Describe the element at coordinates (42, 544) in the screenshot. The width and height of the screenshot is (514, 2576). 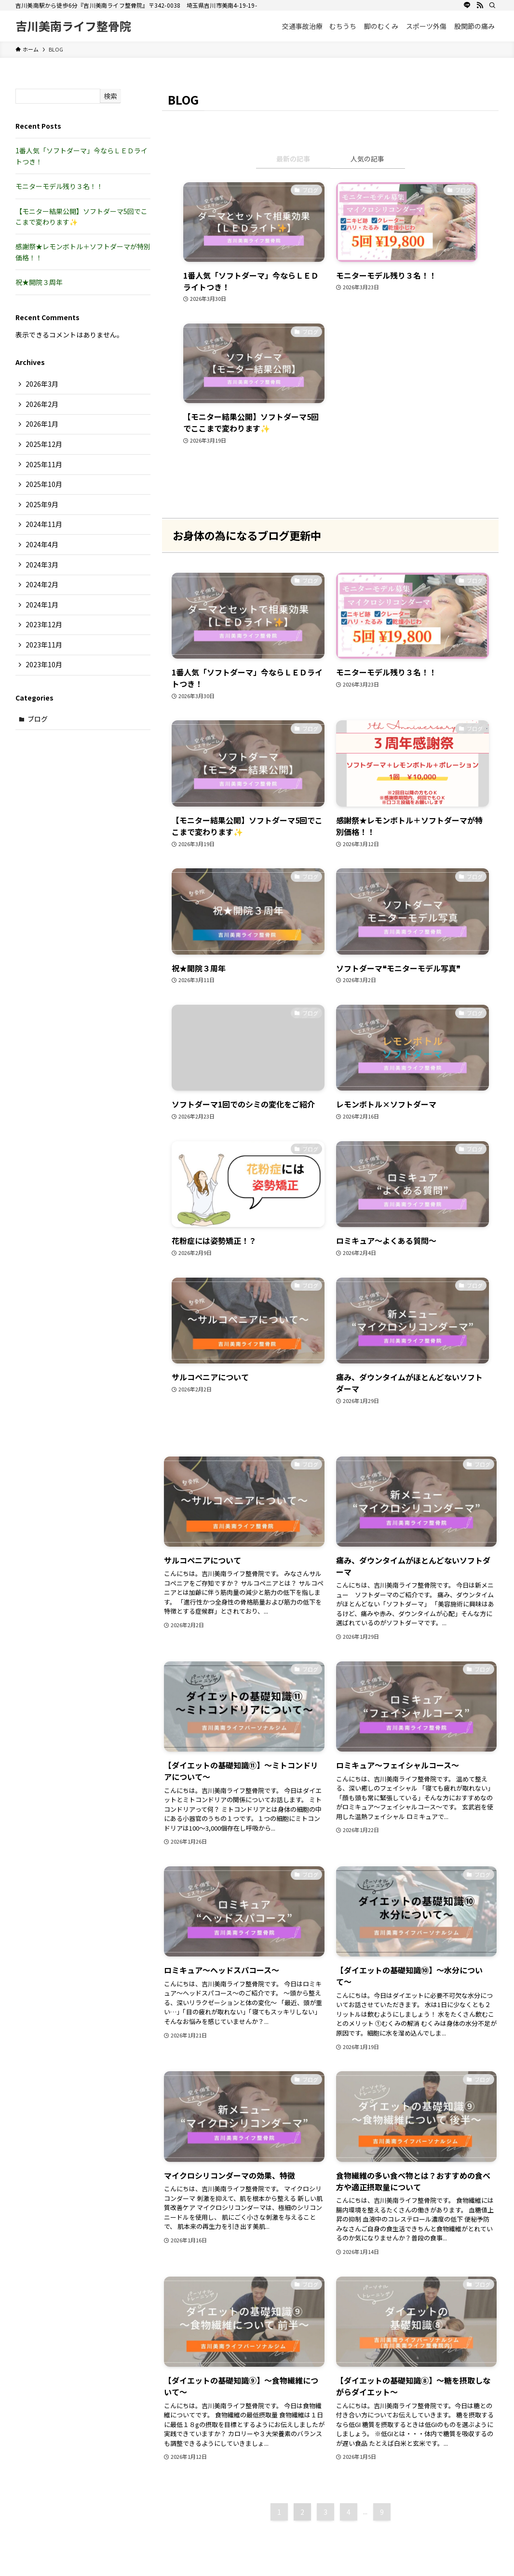
I see `2024年4月` at that location.